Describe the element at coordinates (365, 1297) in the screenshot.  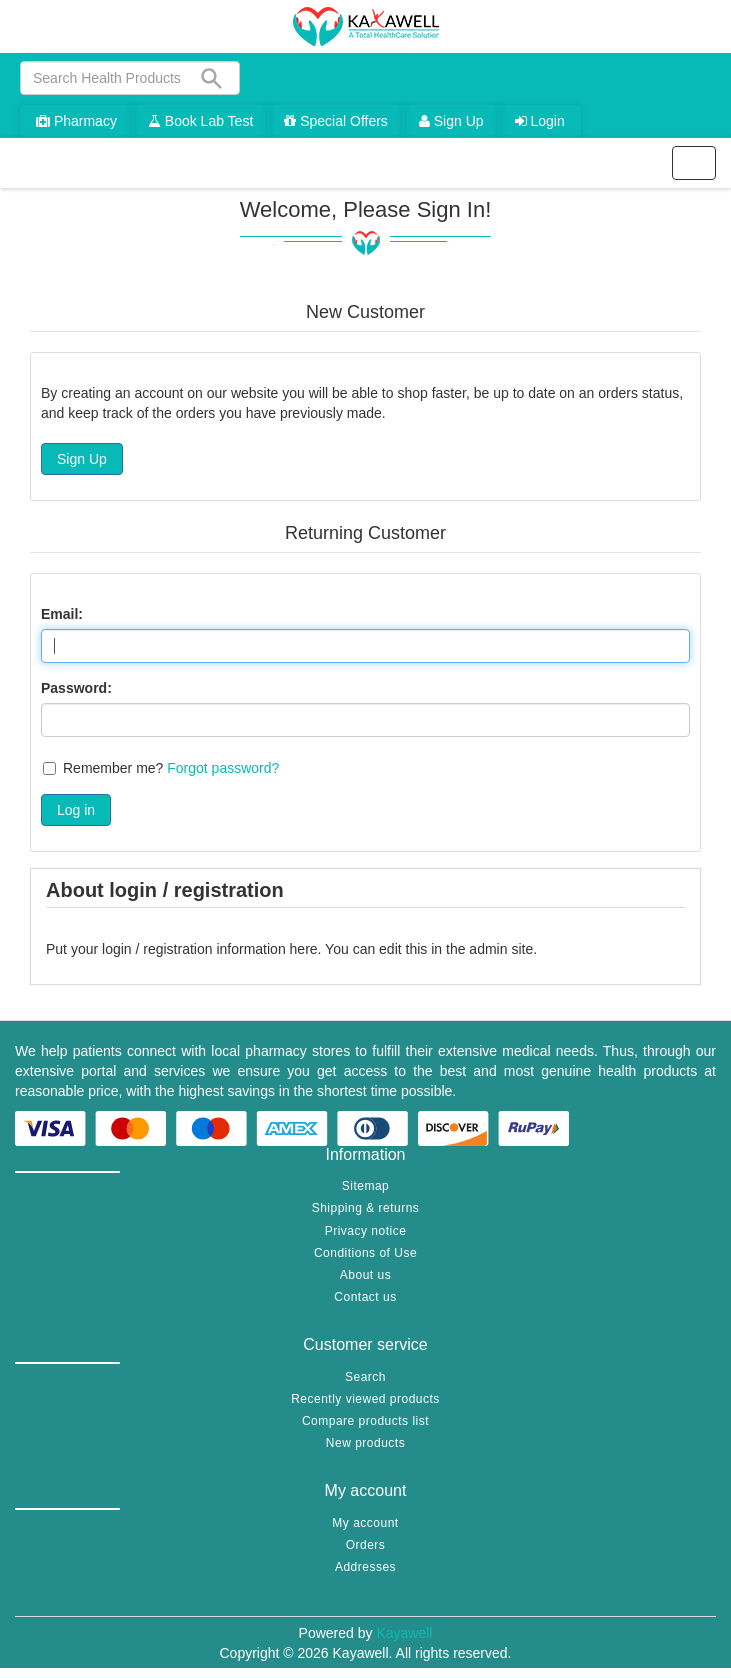
I see `Contact us` at that location.